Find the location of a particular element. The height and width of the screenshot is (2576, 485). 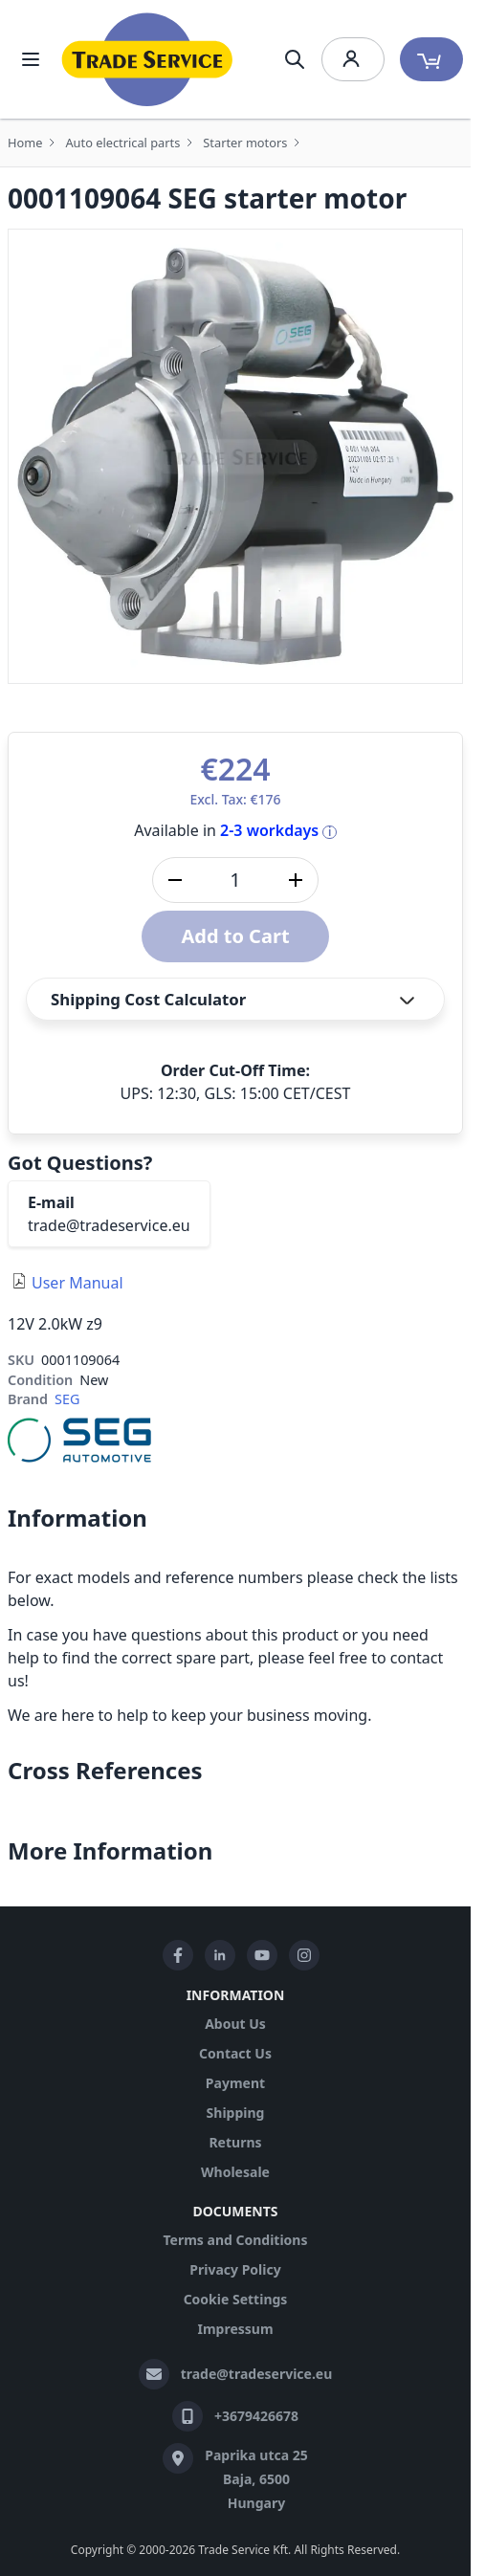

trade@tradeservice.eu is located at coordinates (109, 1225).